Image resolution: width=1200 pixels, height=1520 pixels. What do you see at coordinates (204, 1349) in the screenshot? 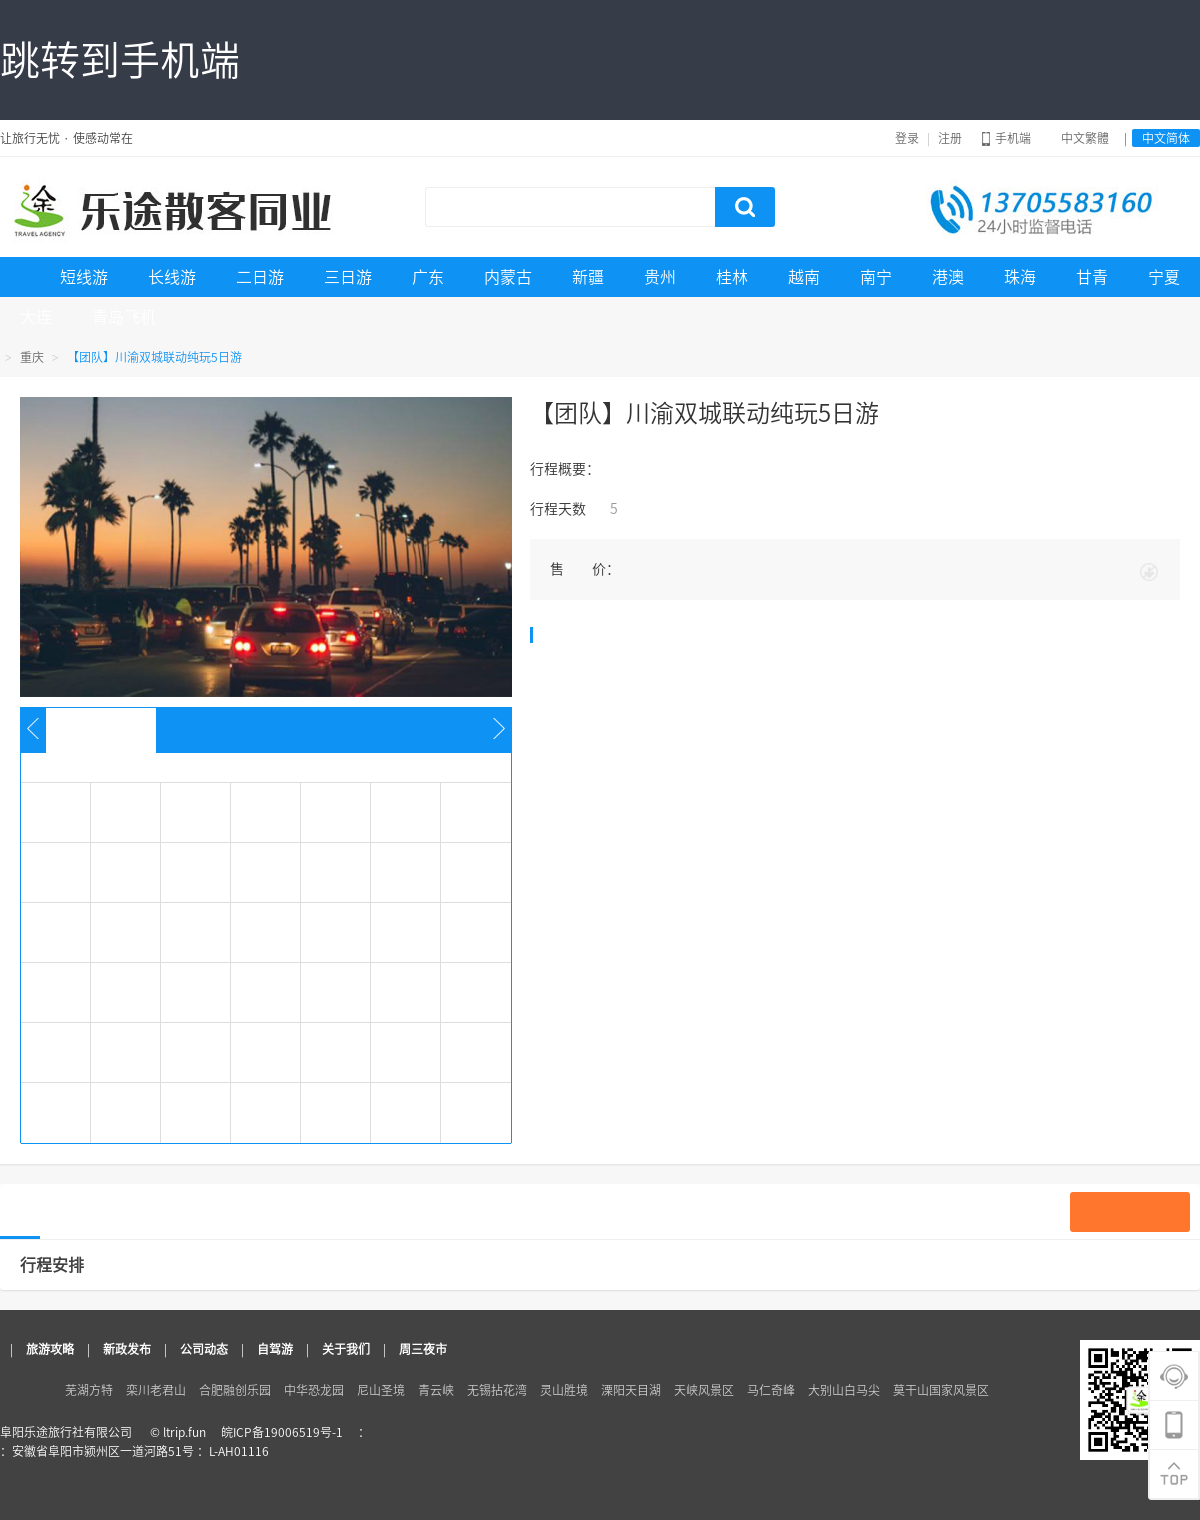
I see `公司动态` at bounding box center [204, 1349].